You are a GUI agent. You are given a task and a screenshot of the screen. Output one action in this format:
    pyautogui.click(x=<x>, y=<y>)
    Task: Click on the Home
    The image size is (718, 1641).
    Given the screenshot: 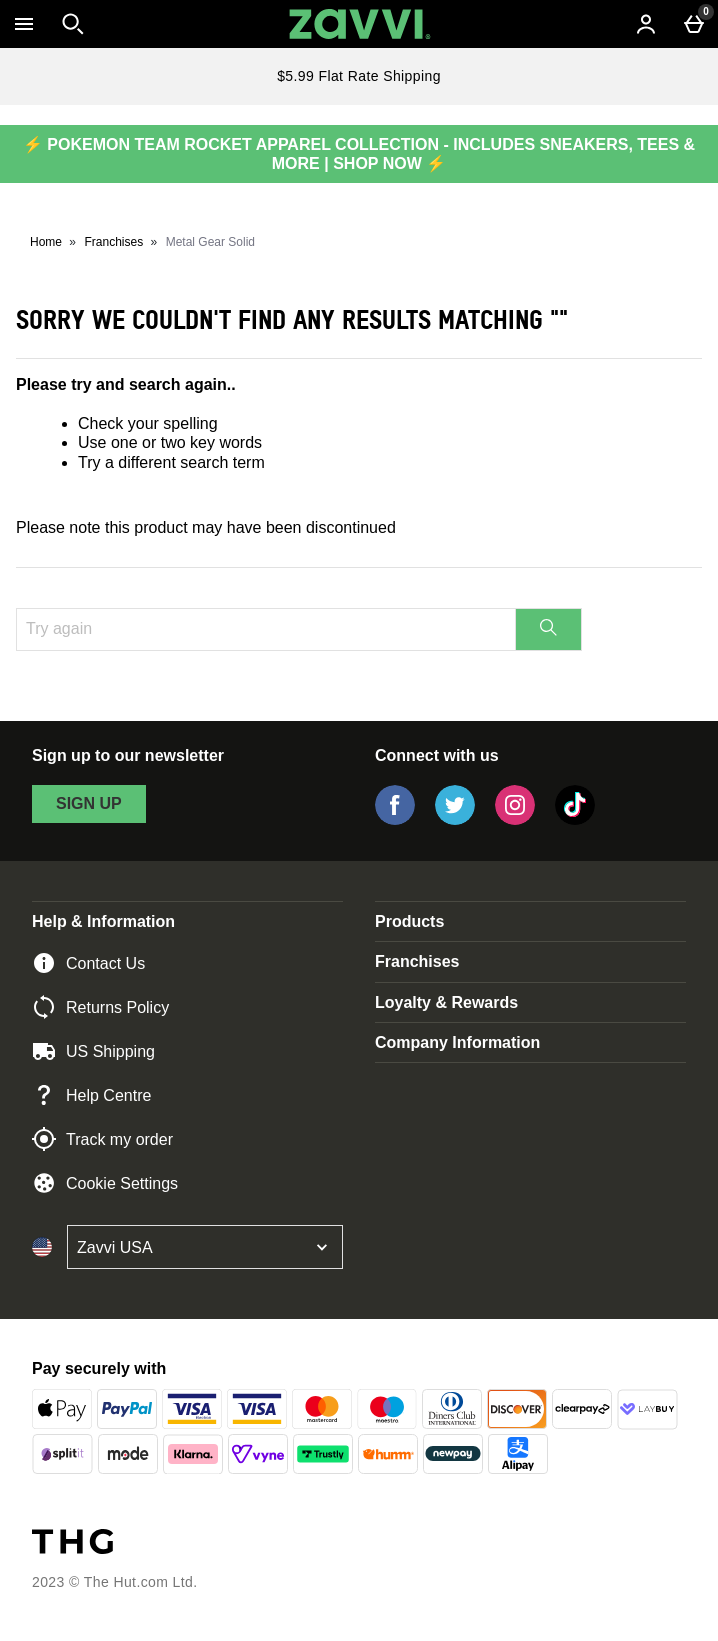 What is the action you would take?
    pyautogui.click(x=46, y=242)
    